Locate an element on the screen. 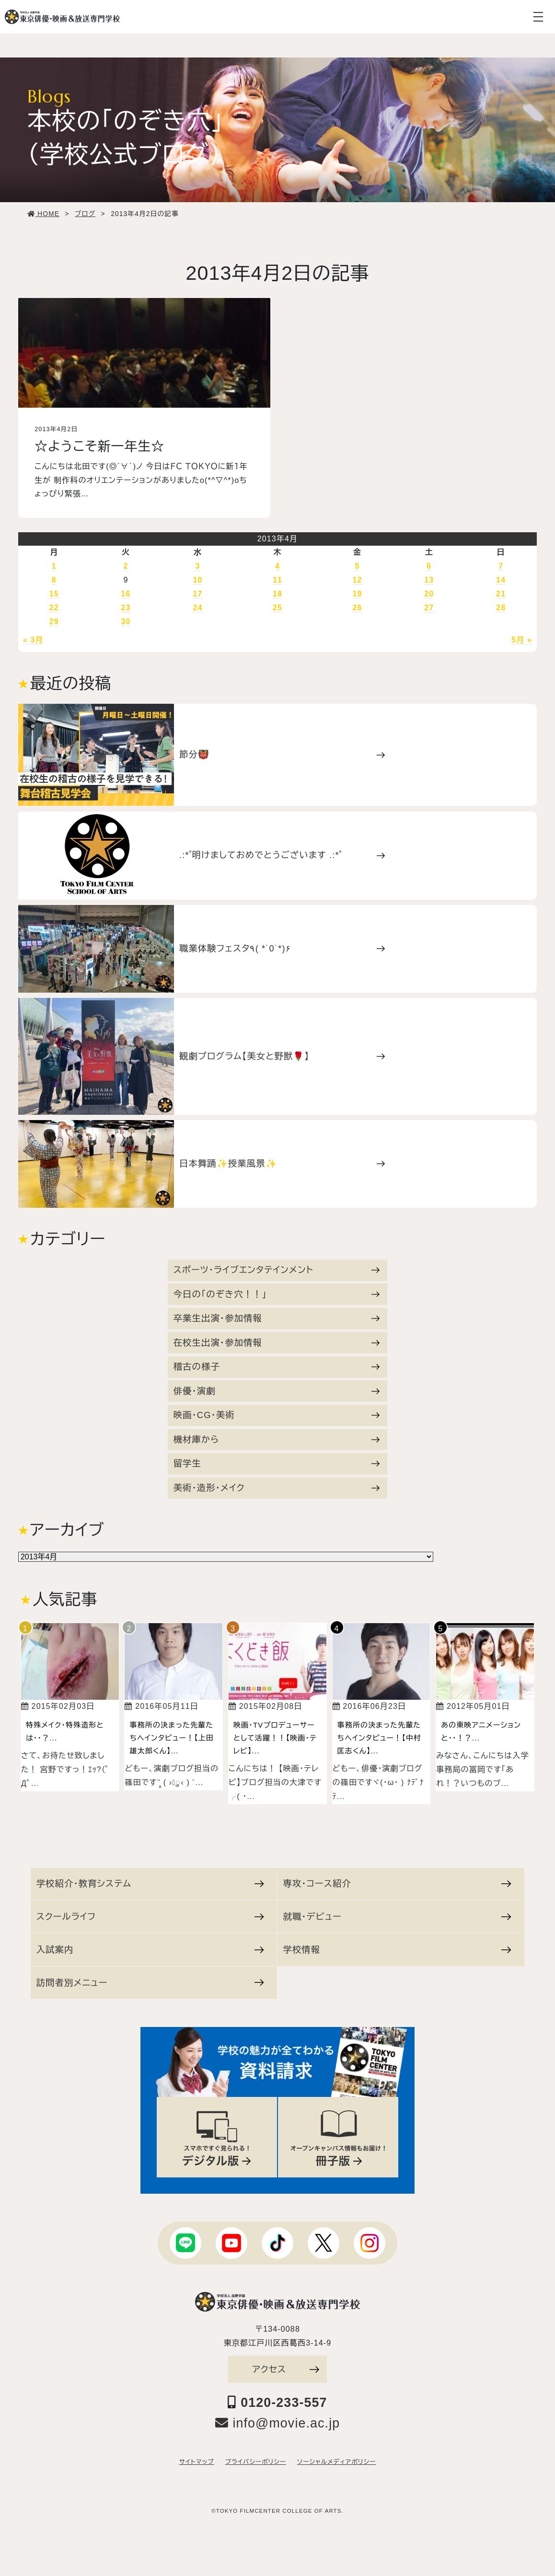 Image resolution: width=555 pixels, height=2576 pixels. « 3月 is located at coordinates (33, 640).